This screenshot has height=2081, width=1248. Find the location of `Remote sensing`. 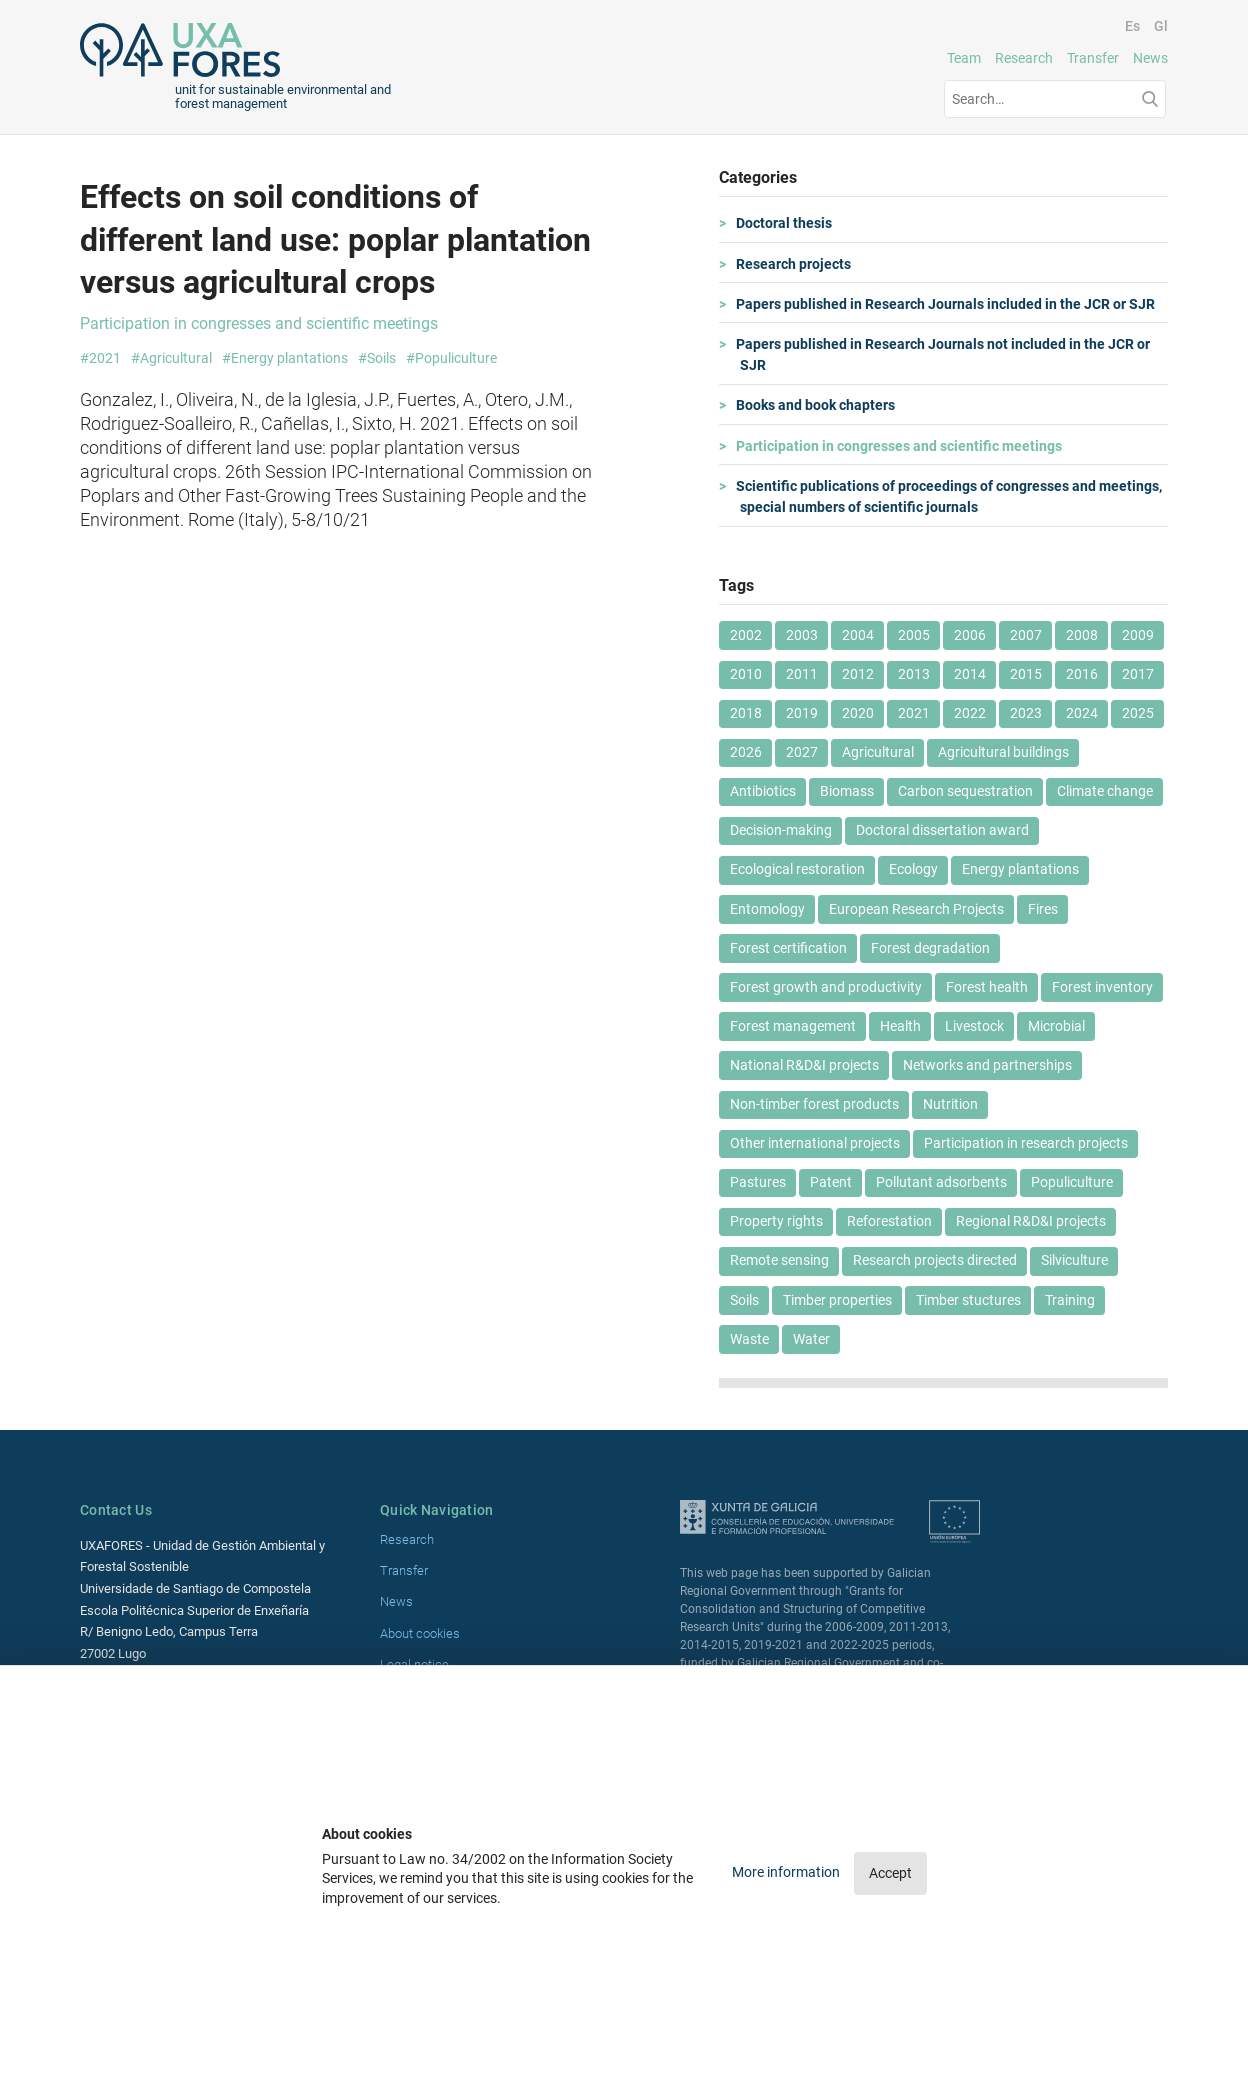

Remote sensing is located at coordinates (779, 1260).